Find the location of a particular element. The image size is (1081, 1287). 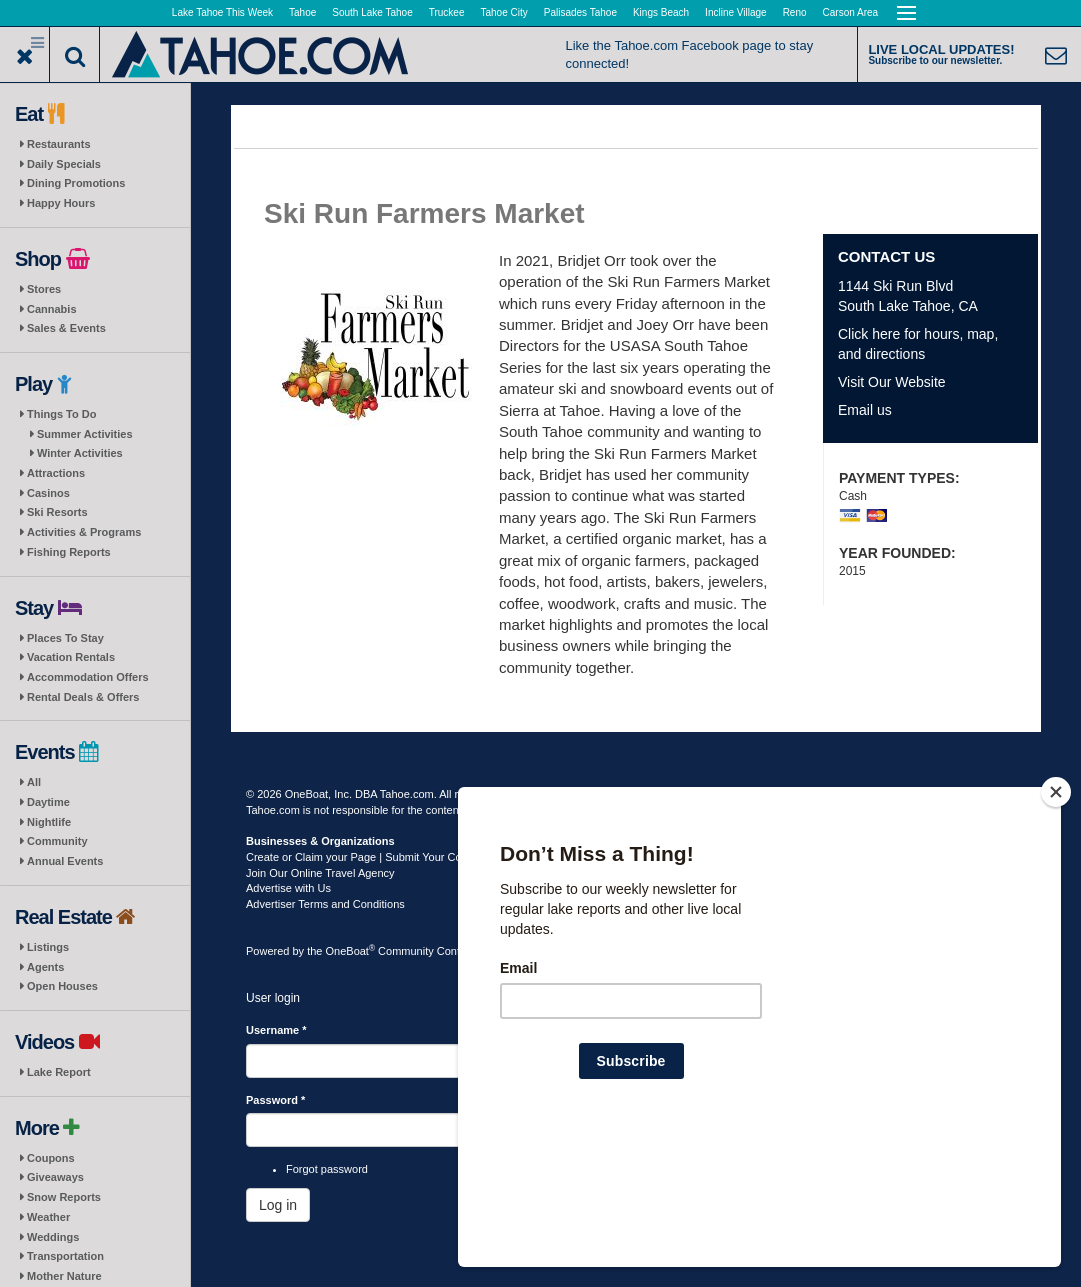

Password is located at coordinates (275, 1100).